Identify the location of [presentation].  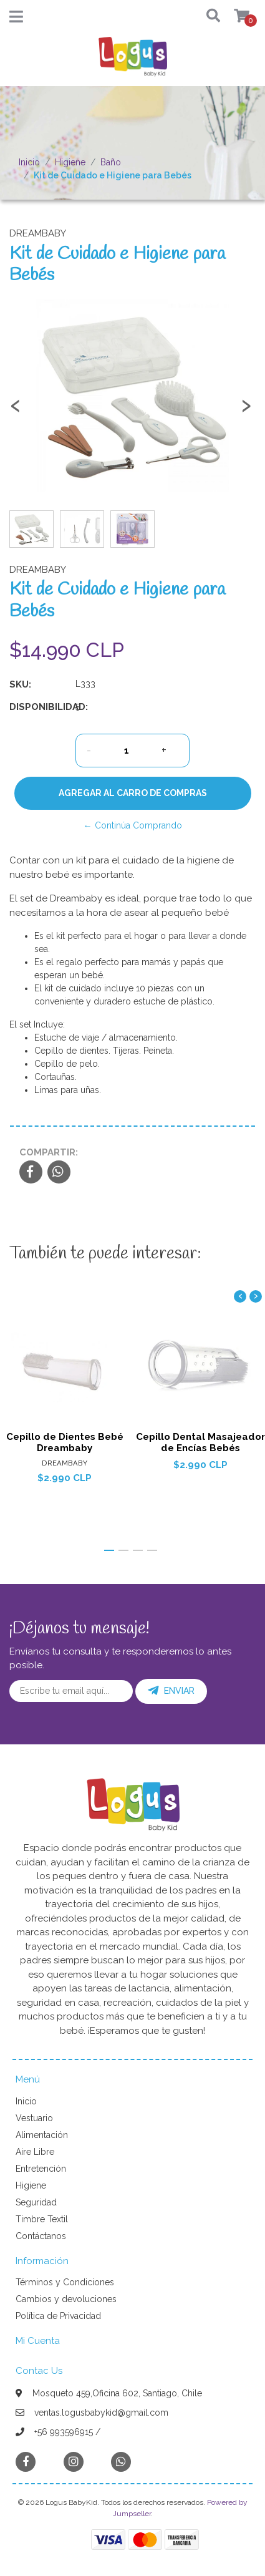
(15, 411).